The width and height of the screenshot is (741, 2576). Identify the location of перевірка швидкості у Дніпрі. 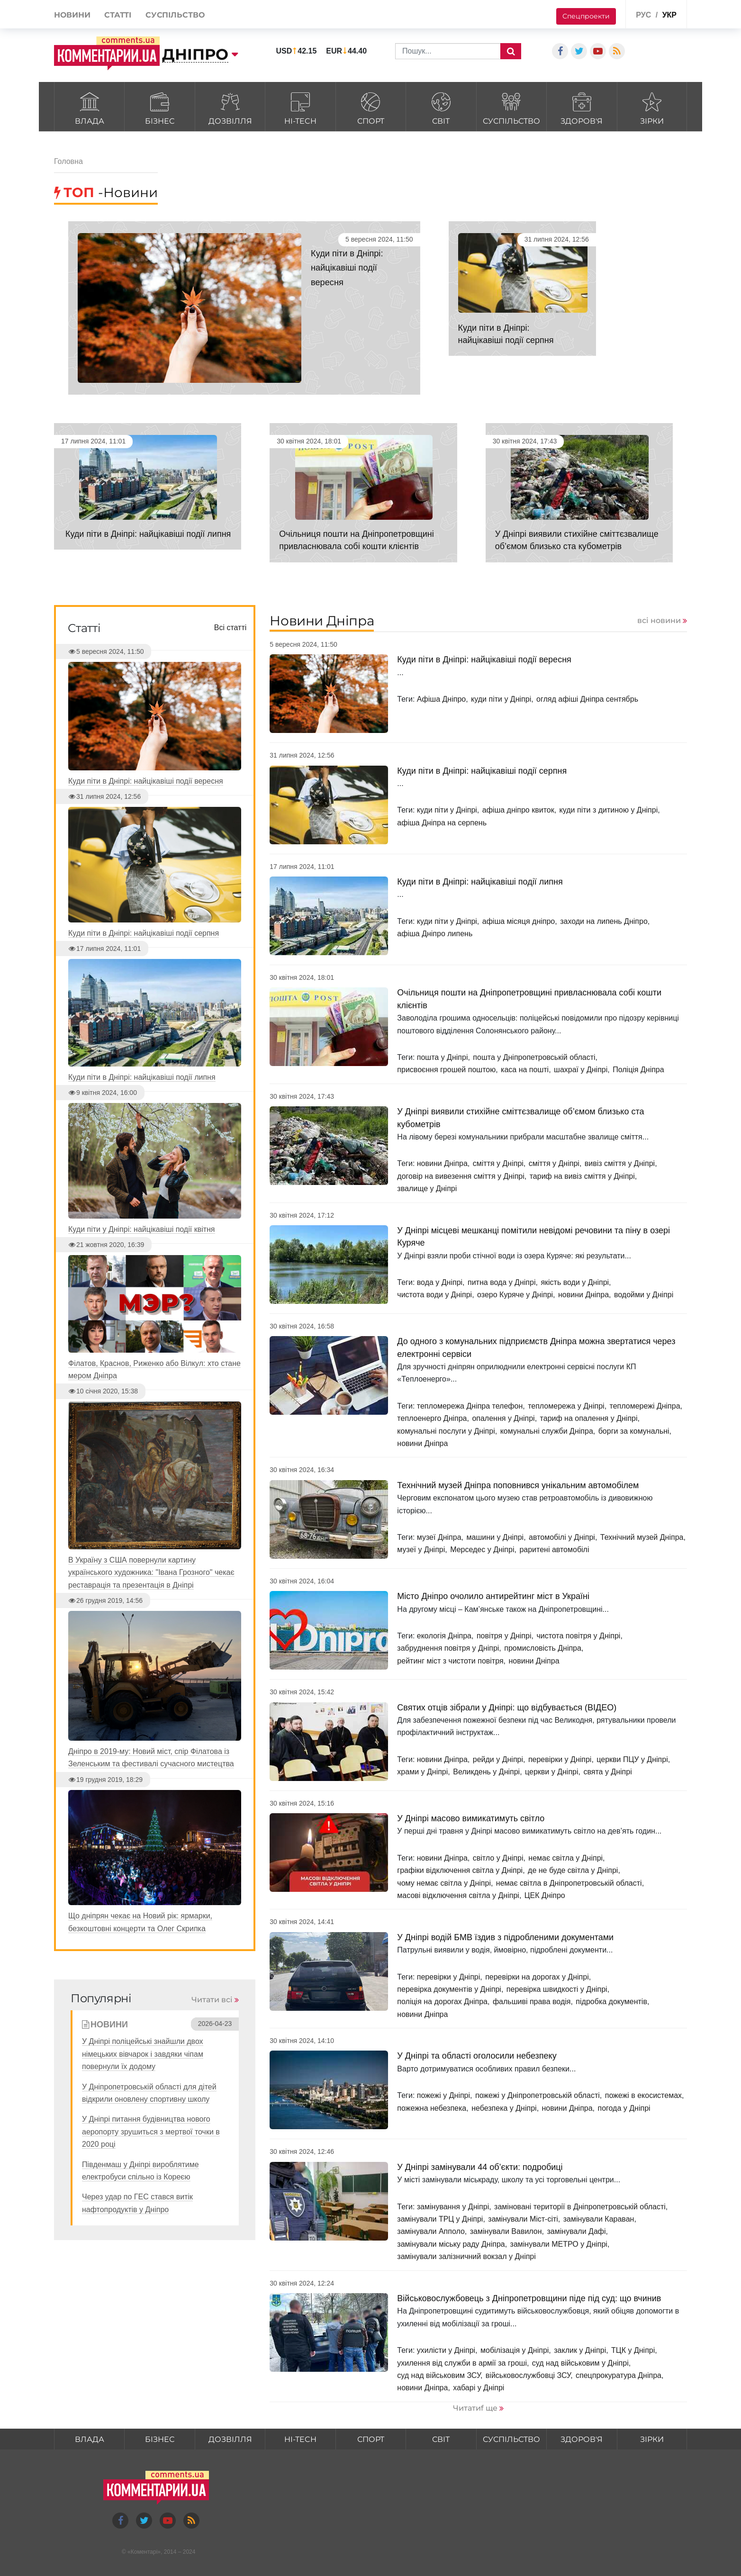
(556, 1989).